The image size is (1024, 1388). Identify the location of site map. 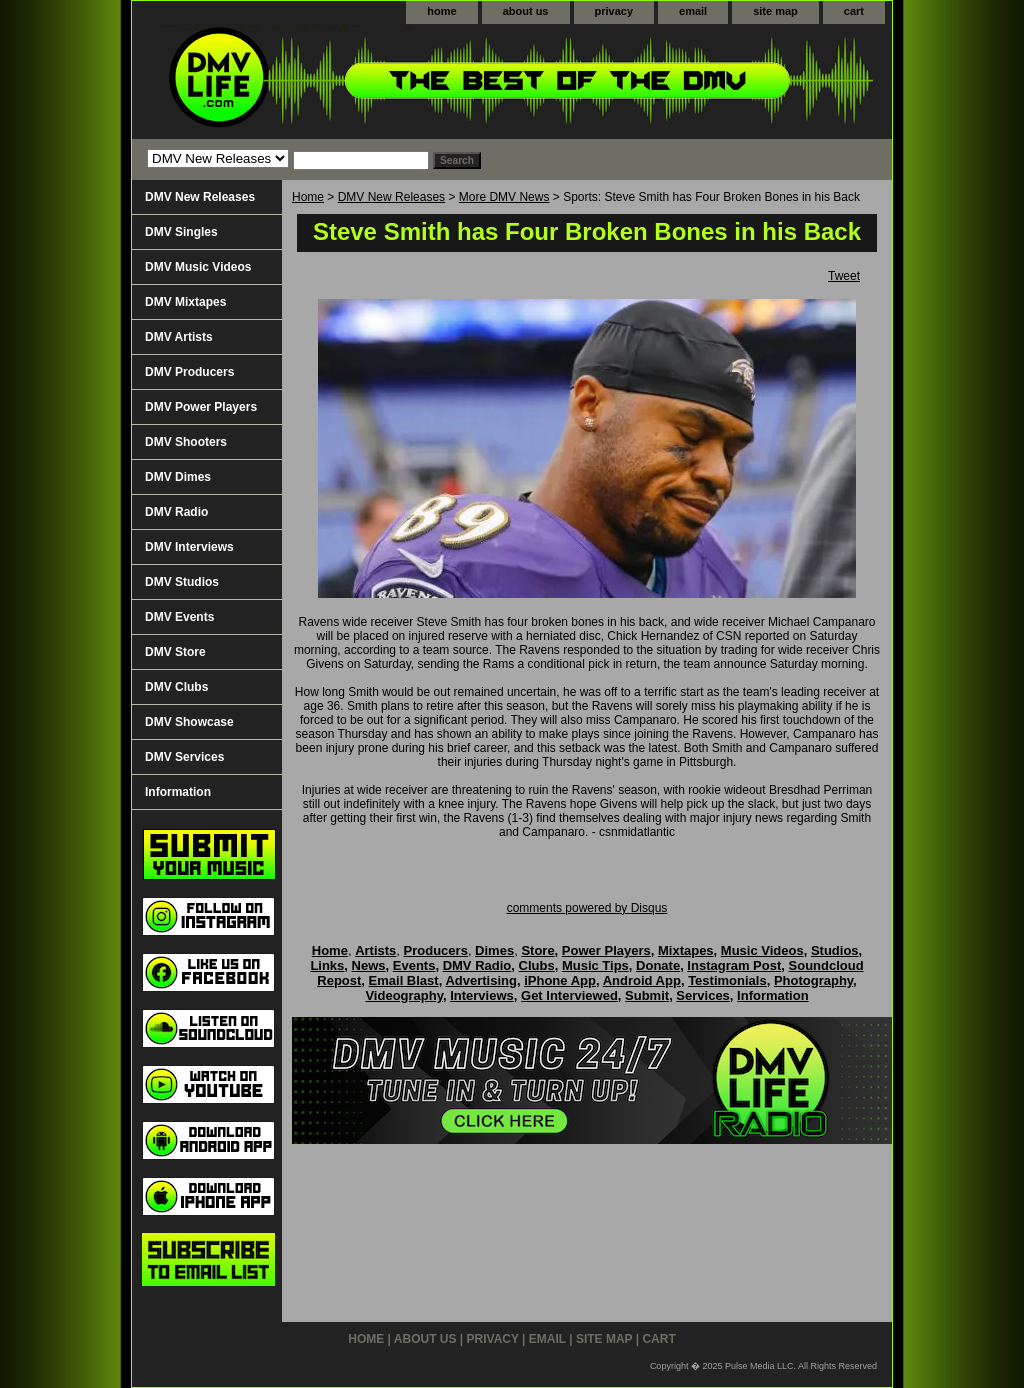
(775, 11).